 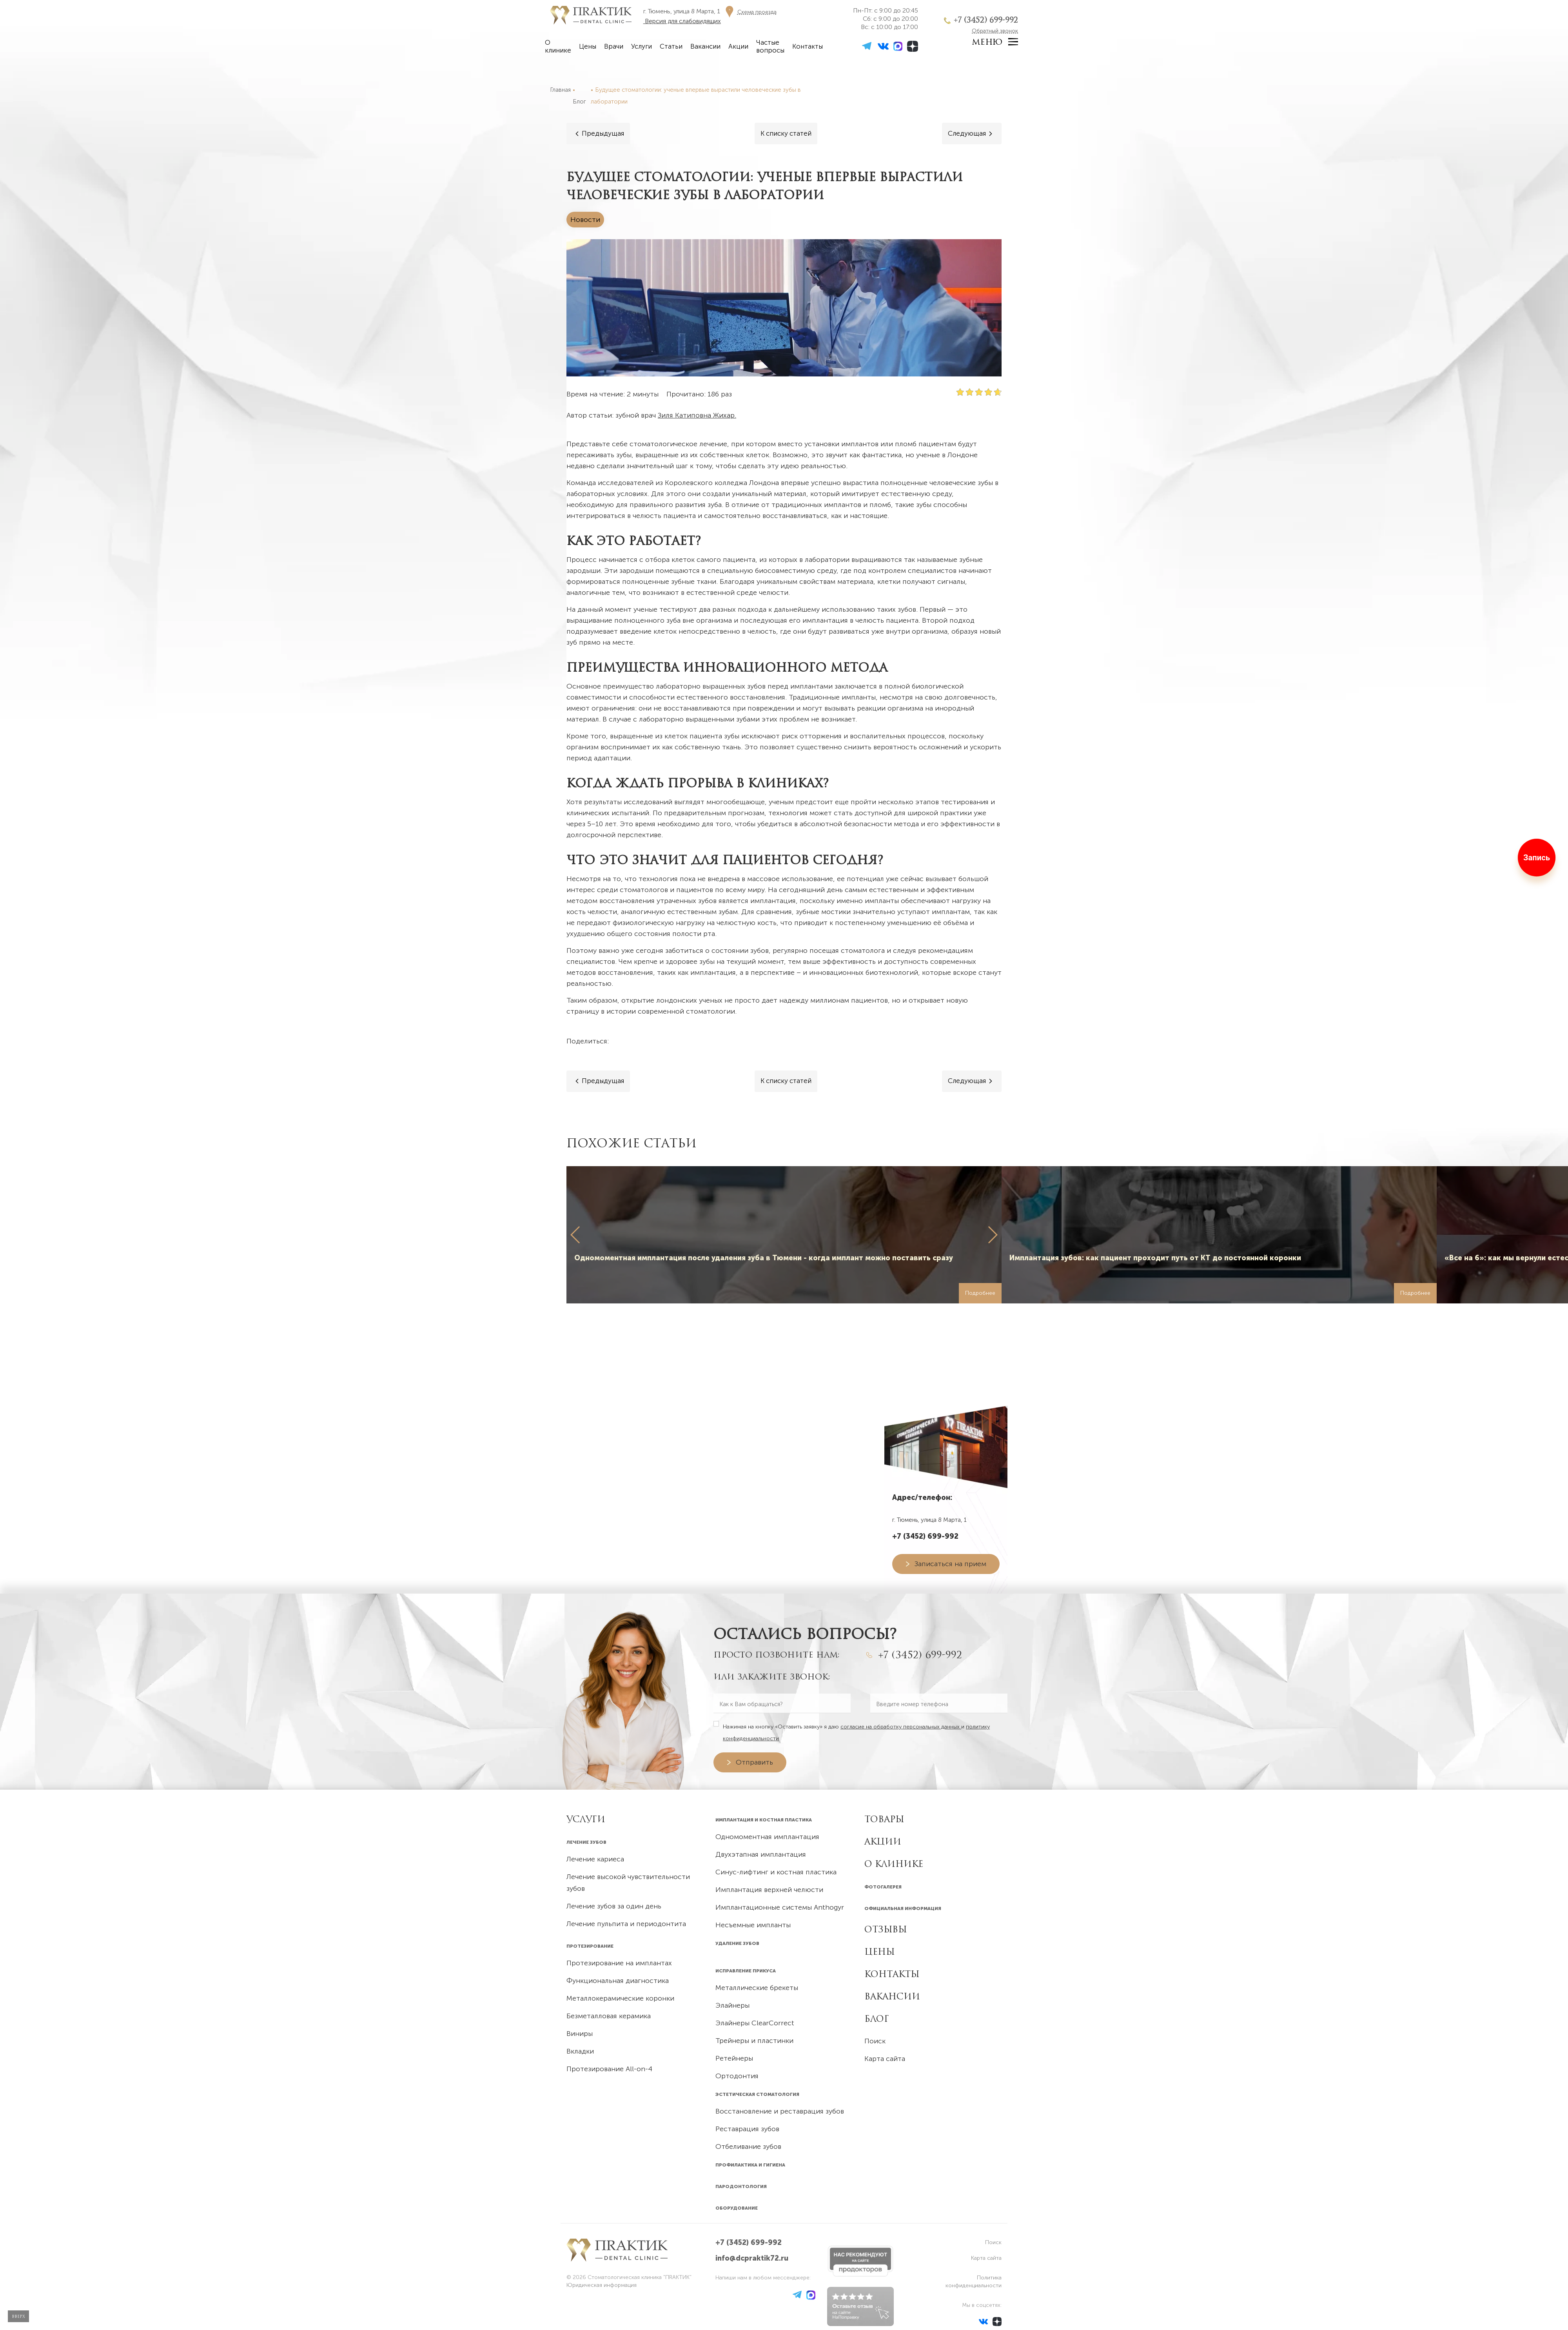 What do you see at coordinates (779, 2111) in the screenshot?
I see `Восстановление и реставрация зубов` at bounding box center [779, 2111].